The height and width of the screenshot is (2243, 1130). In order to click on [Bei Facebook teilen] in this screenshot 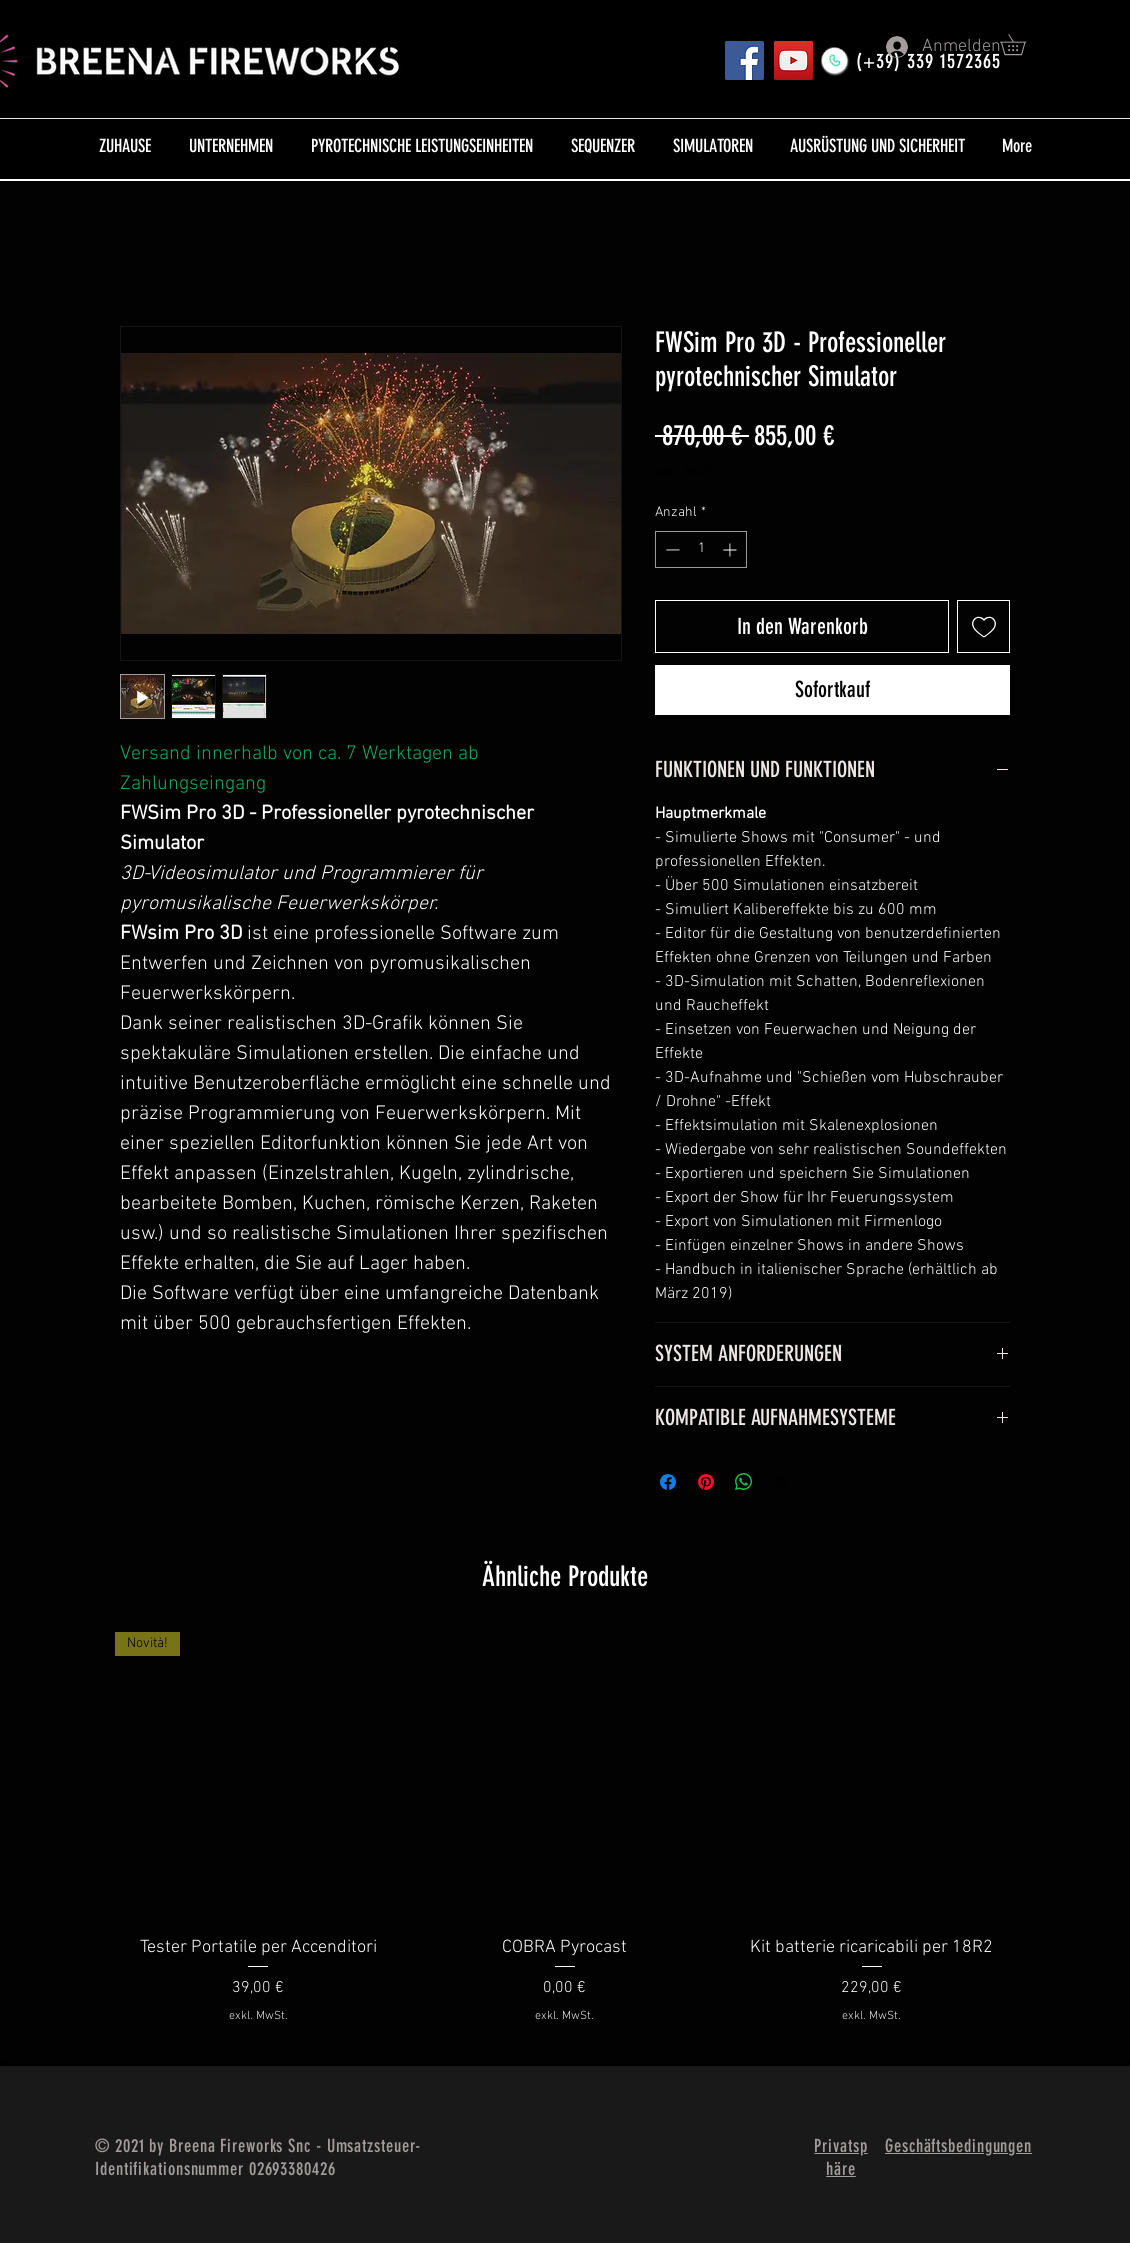, I will do `click(668, 1482)`.